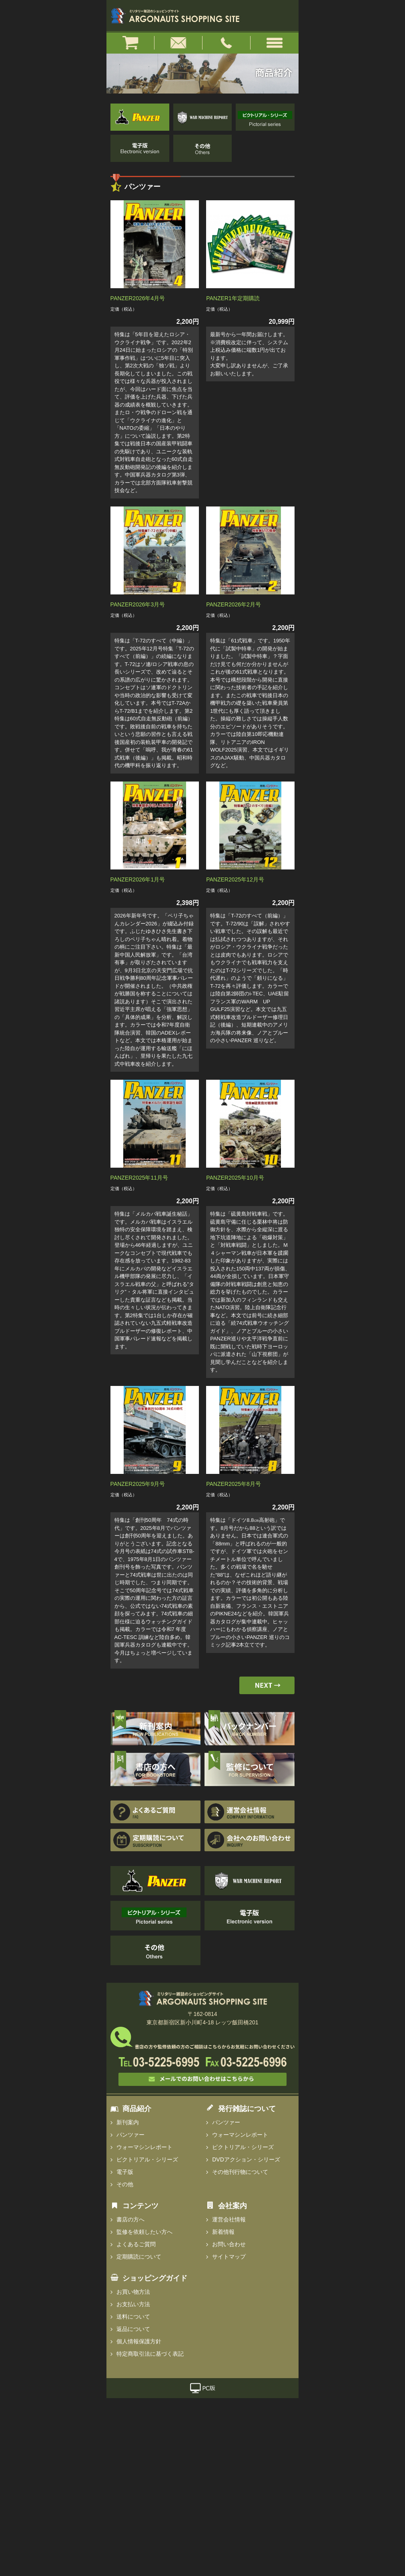  Describe the element at coordinates (137, 298) in the screenshot. I see `PANZER2026年4月号` at that location.